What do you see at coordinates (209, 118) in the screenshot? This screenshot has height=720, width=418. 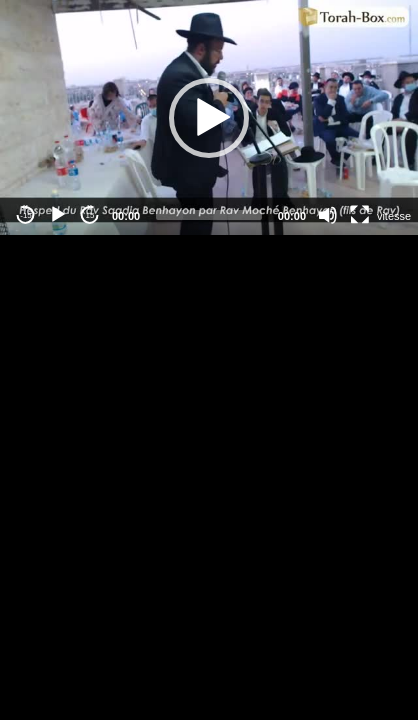 I see `[button]` at bounding box center [209, 118].